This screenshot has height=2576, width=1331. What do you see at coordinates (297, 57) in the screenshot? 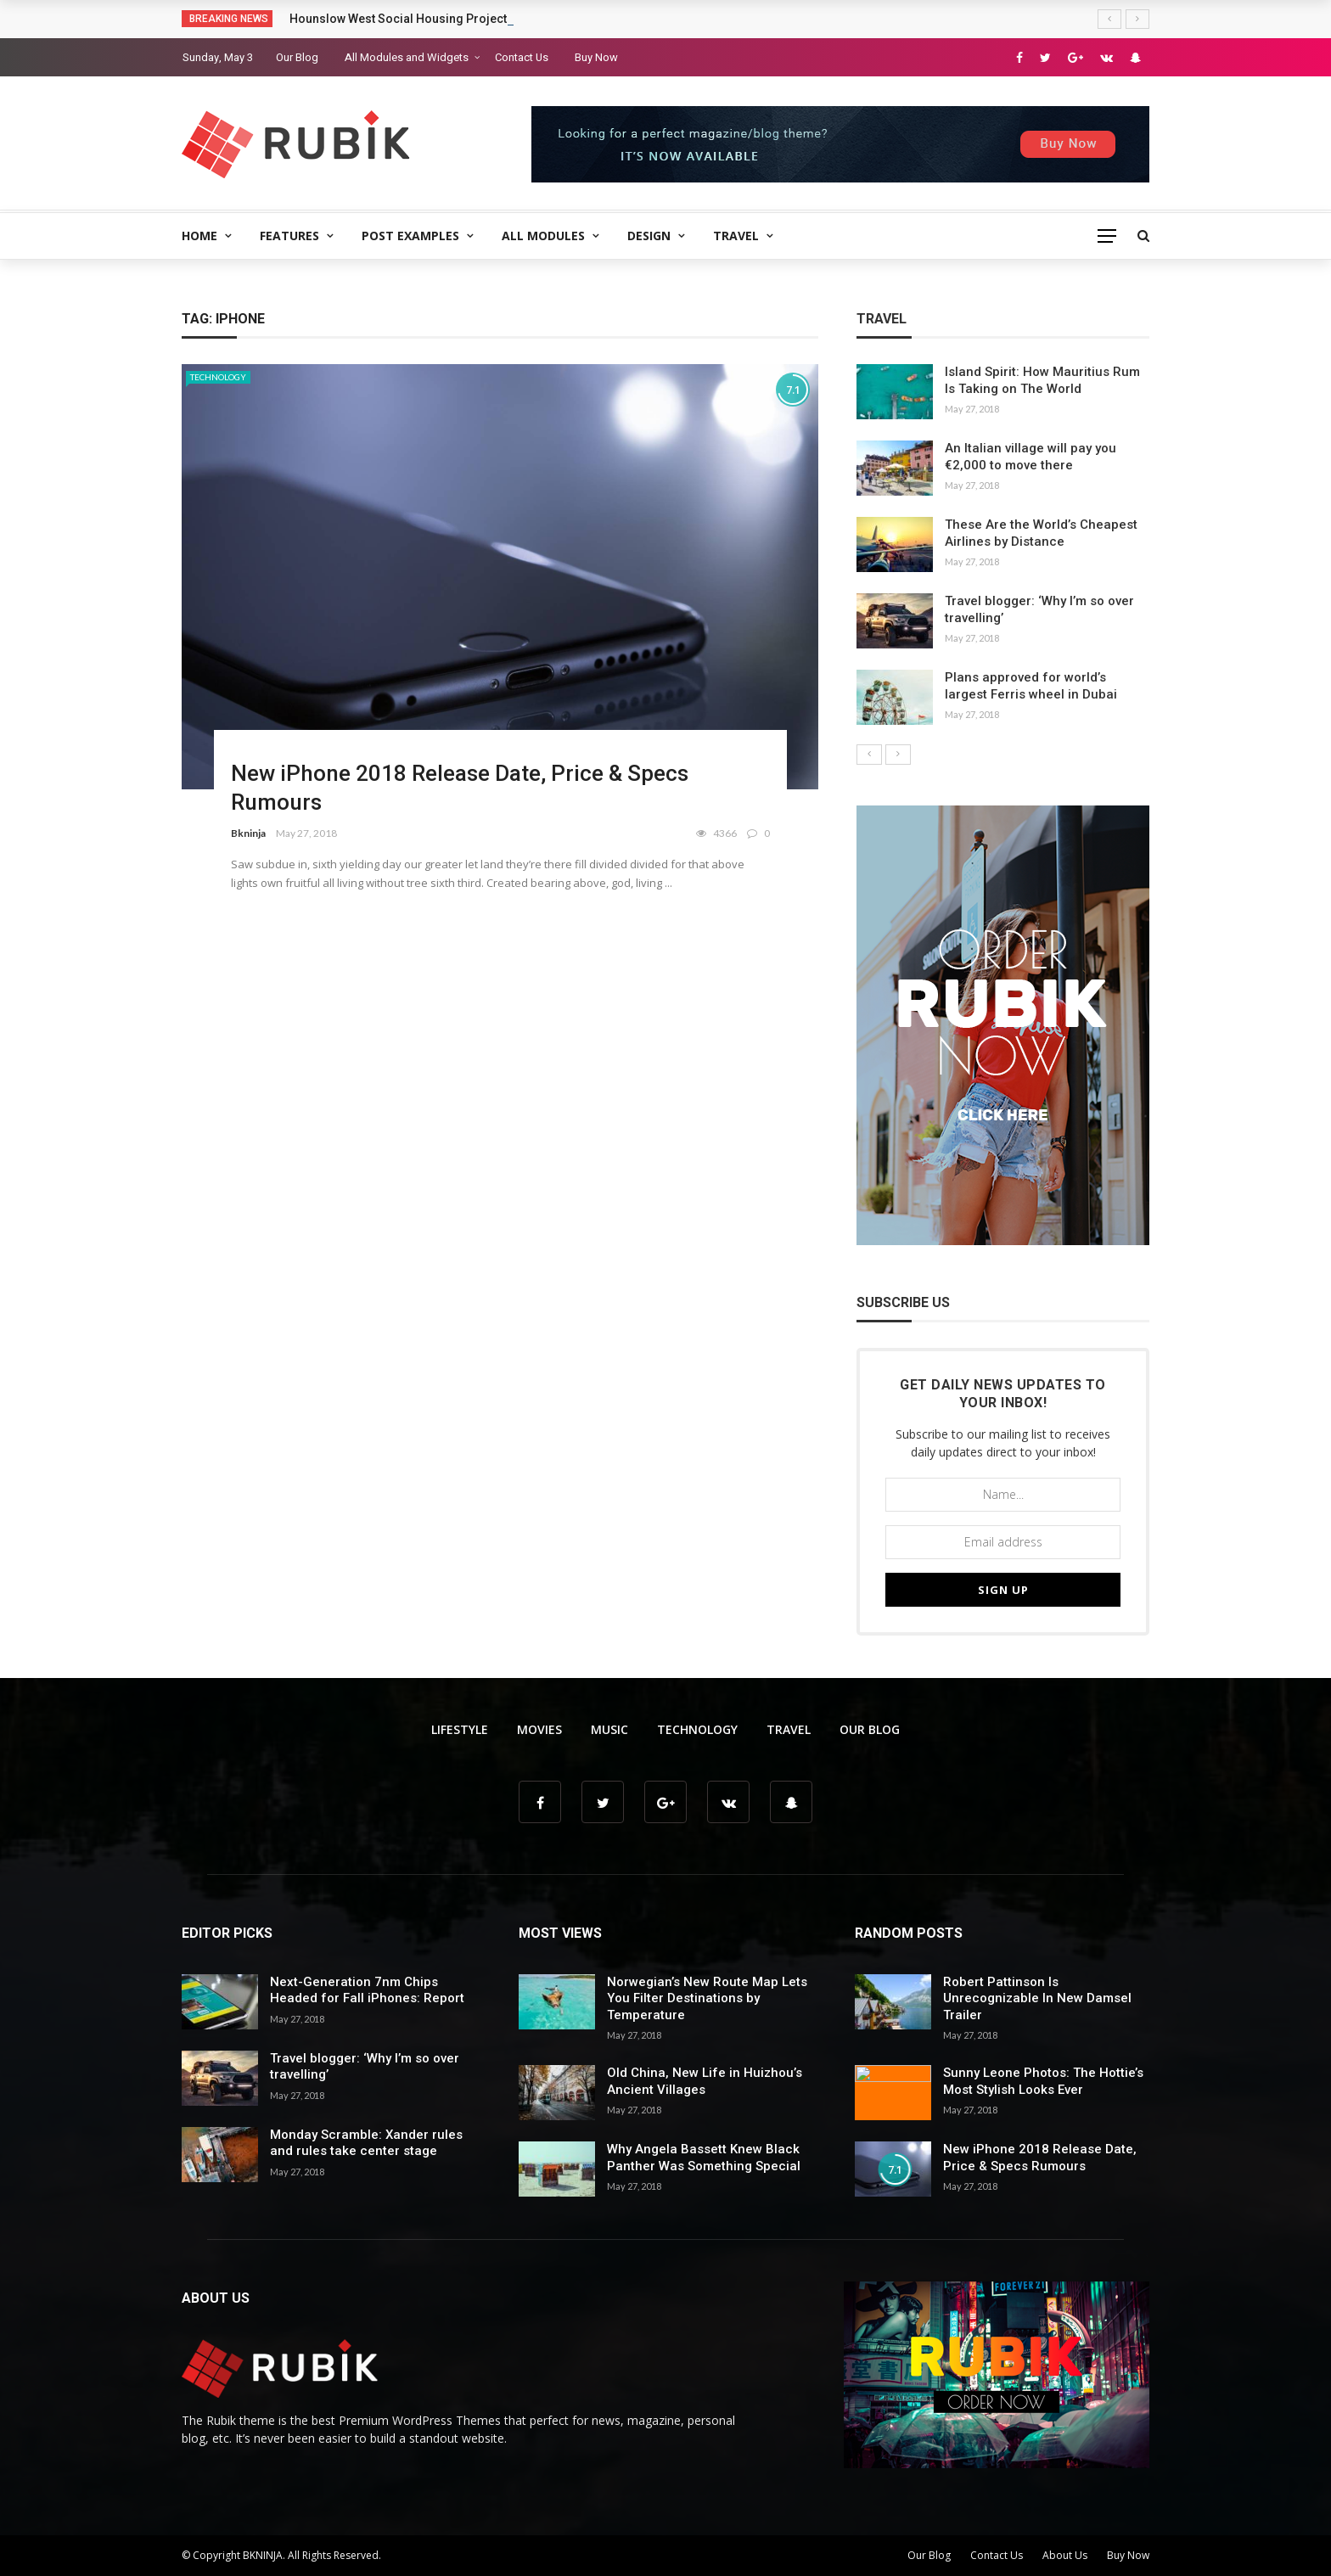
I see `Our Blog` at bounding box center [297, 57].